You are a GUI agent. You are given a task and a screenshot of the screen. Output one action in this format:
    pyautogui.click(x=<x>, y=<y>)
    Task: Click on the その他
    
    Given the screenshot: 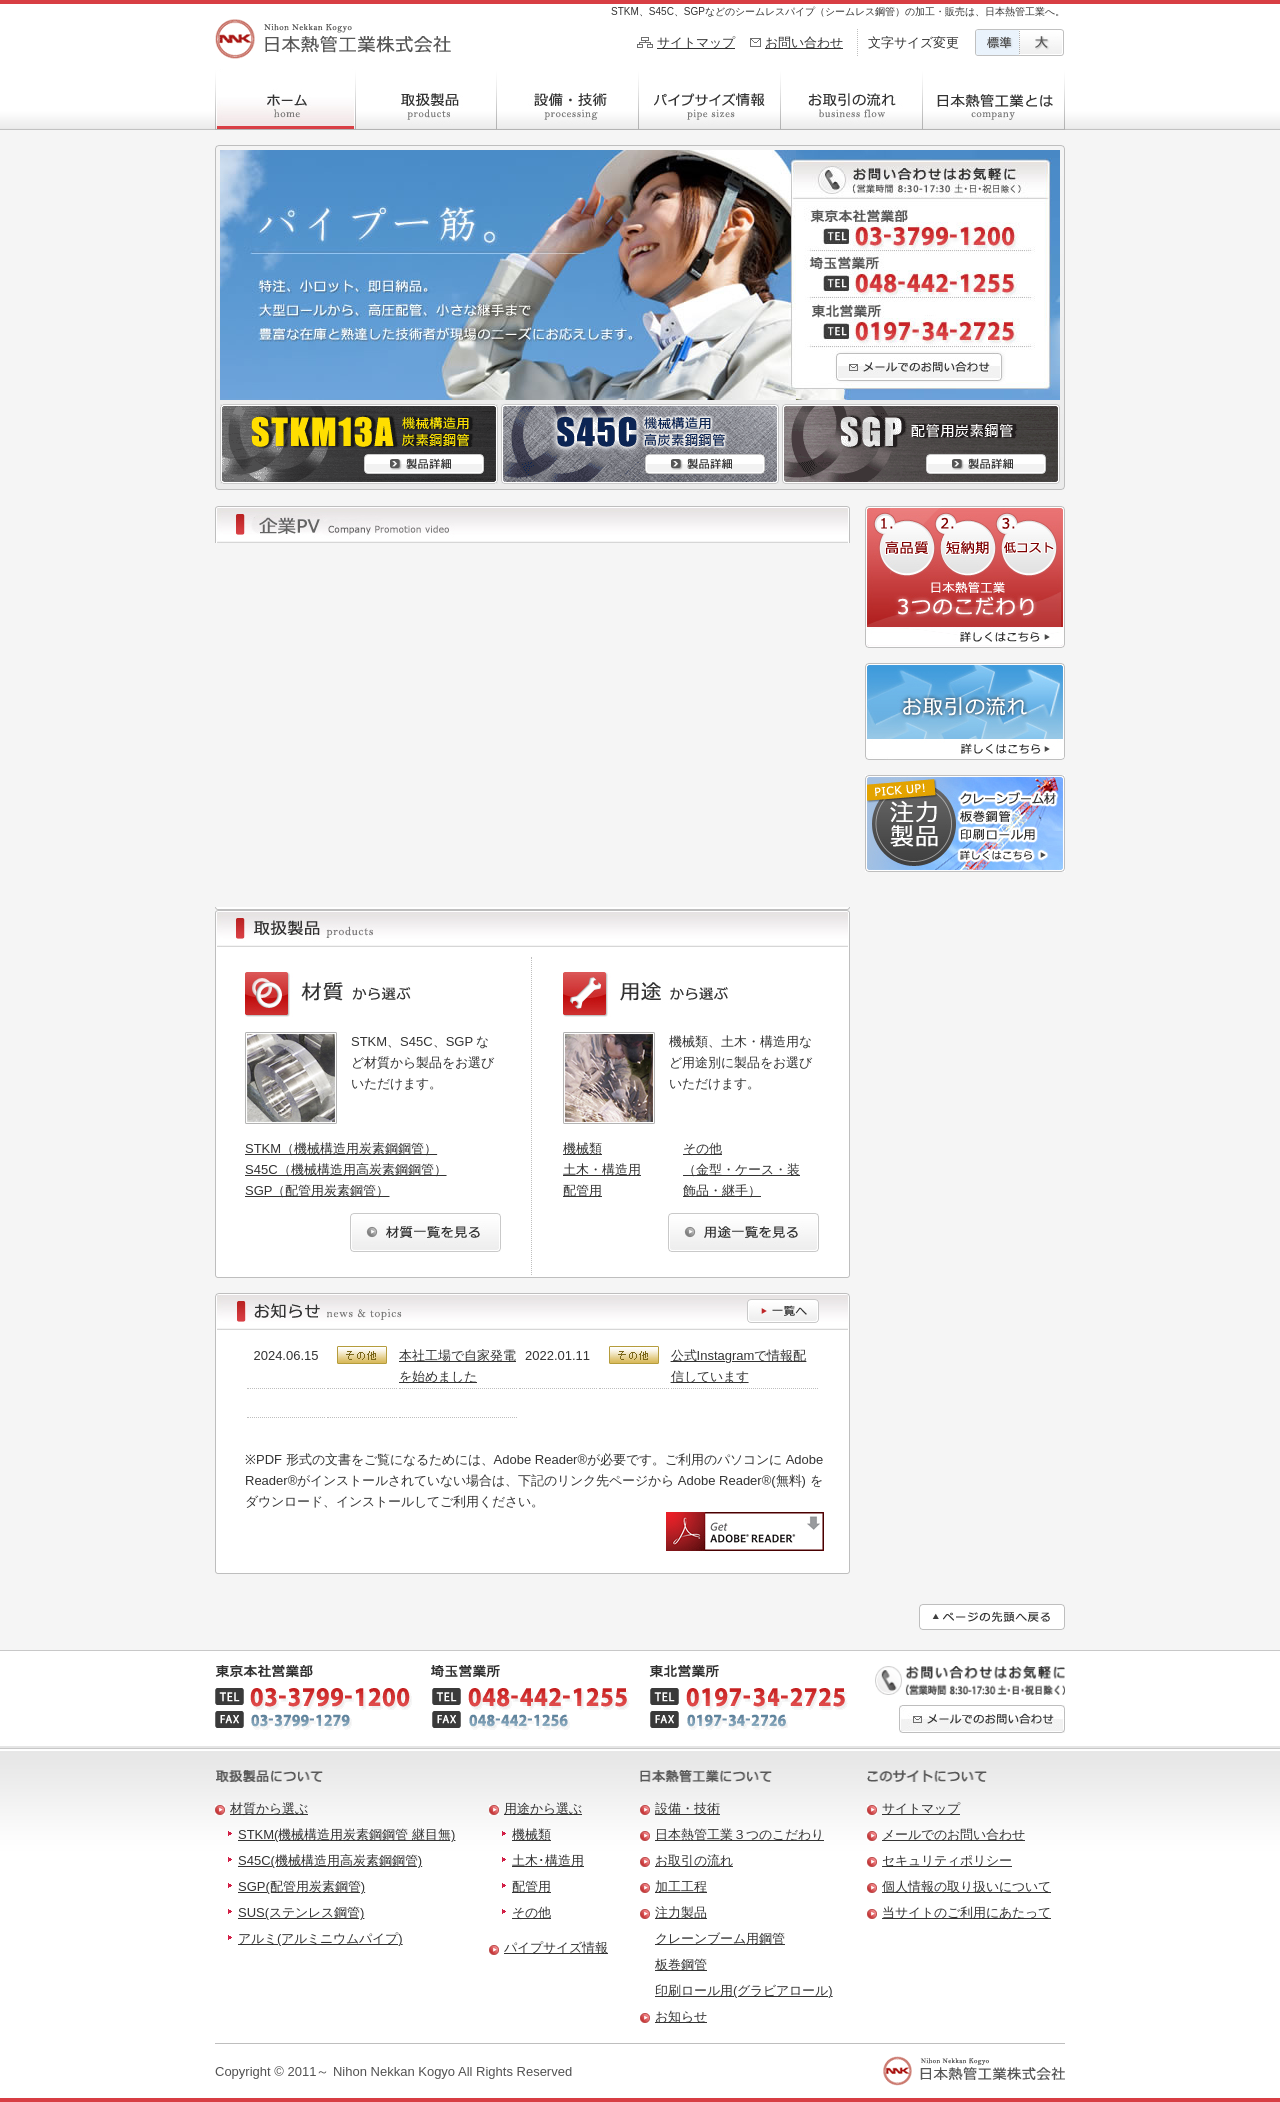 What is the action you would take?
    pyautogui.click(x=531, y=1912)
    